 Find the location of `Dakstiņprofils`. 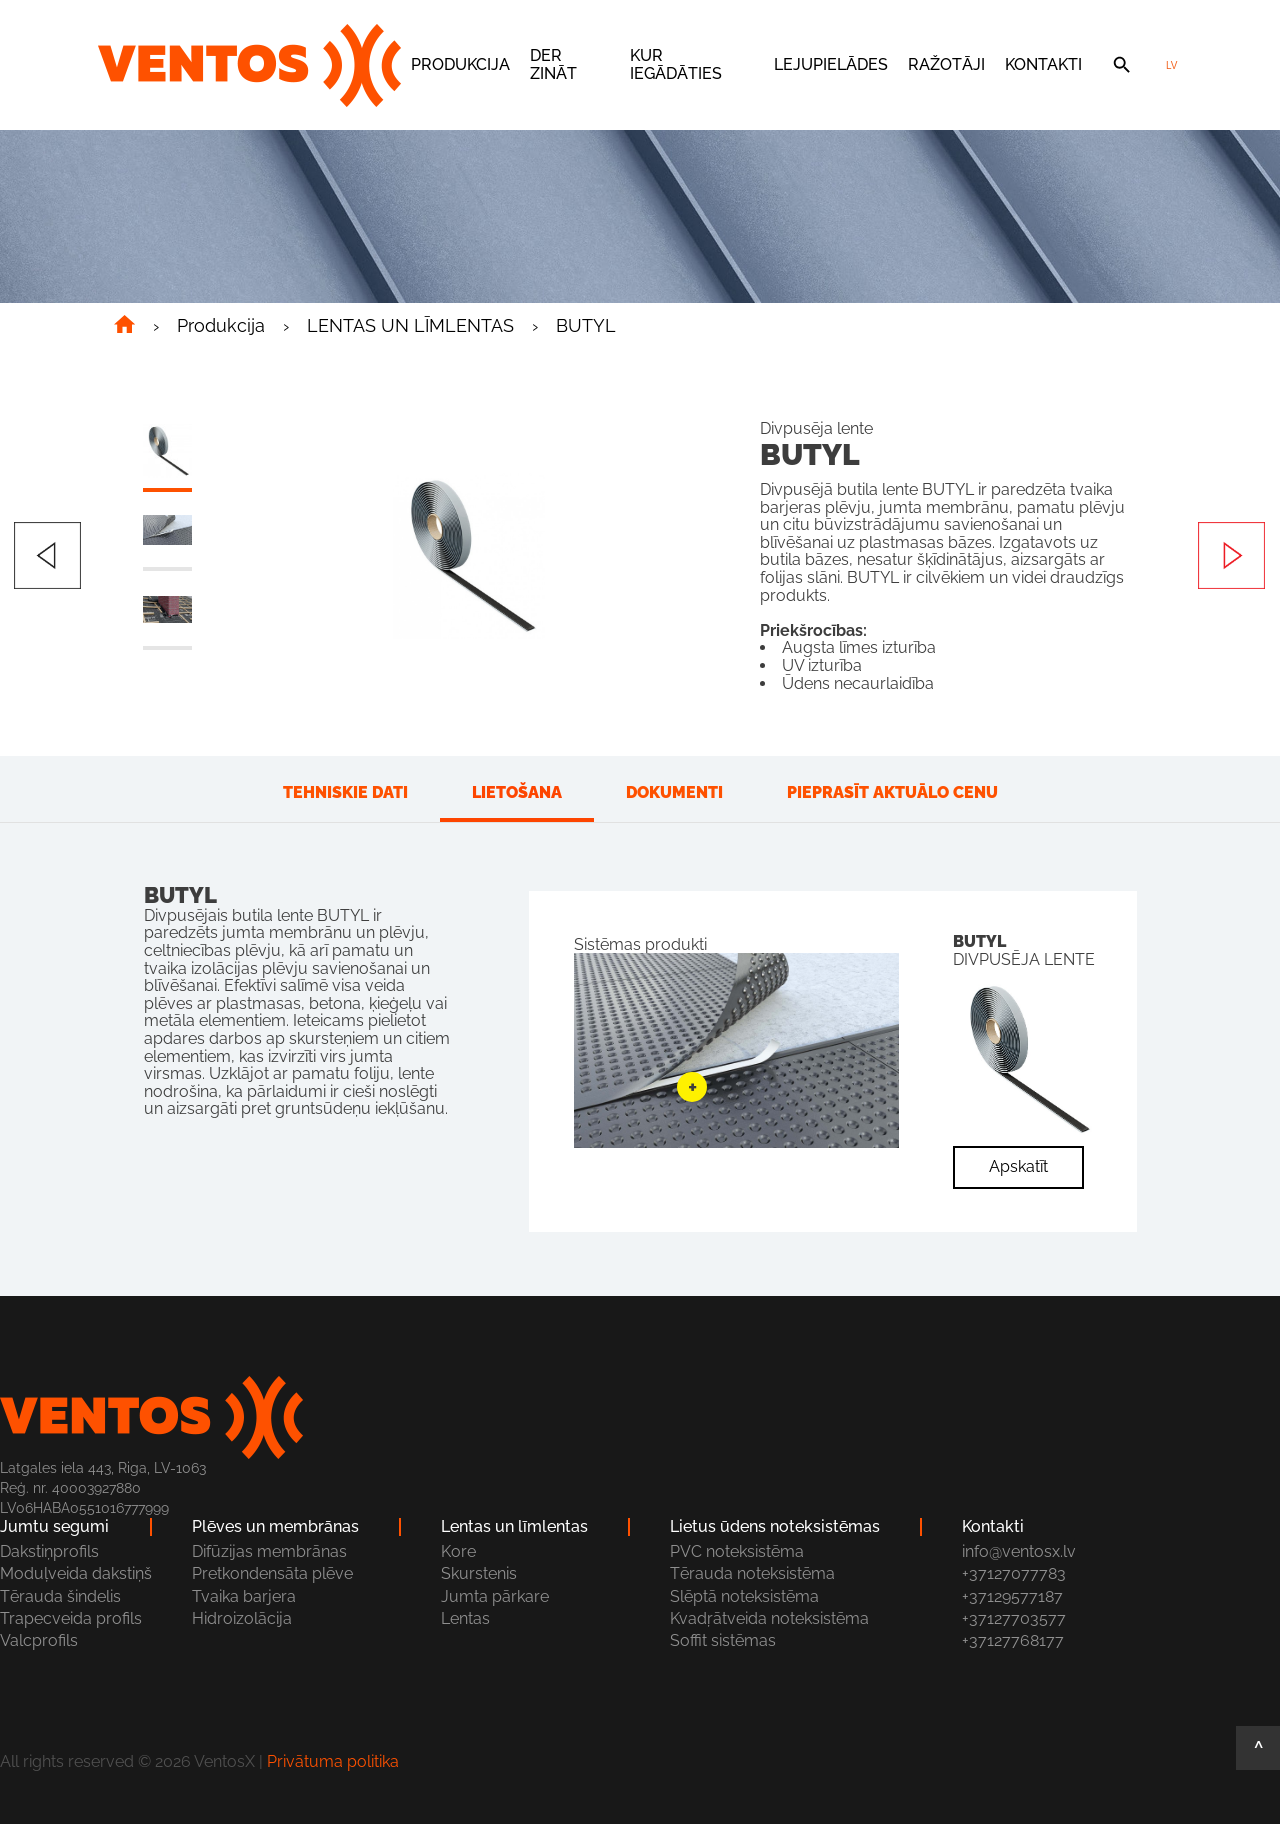

Dakstiņprofils is located at coordinates (49, 1551).